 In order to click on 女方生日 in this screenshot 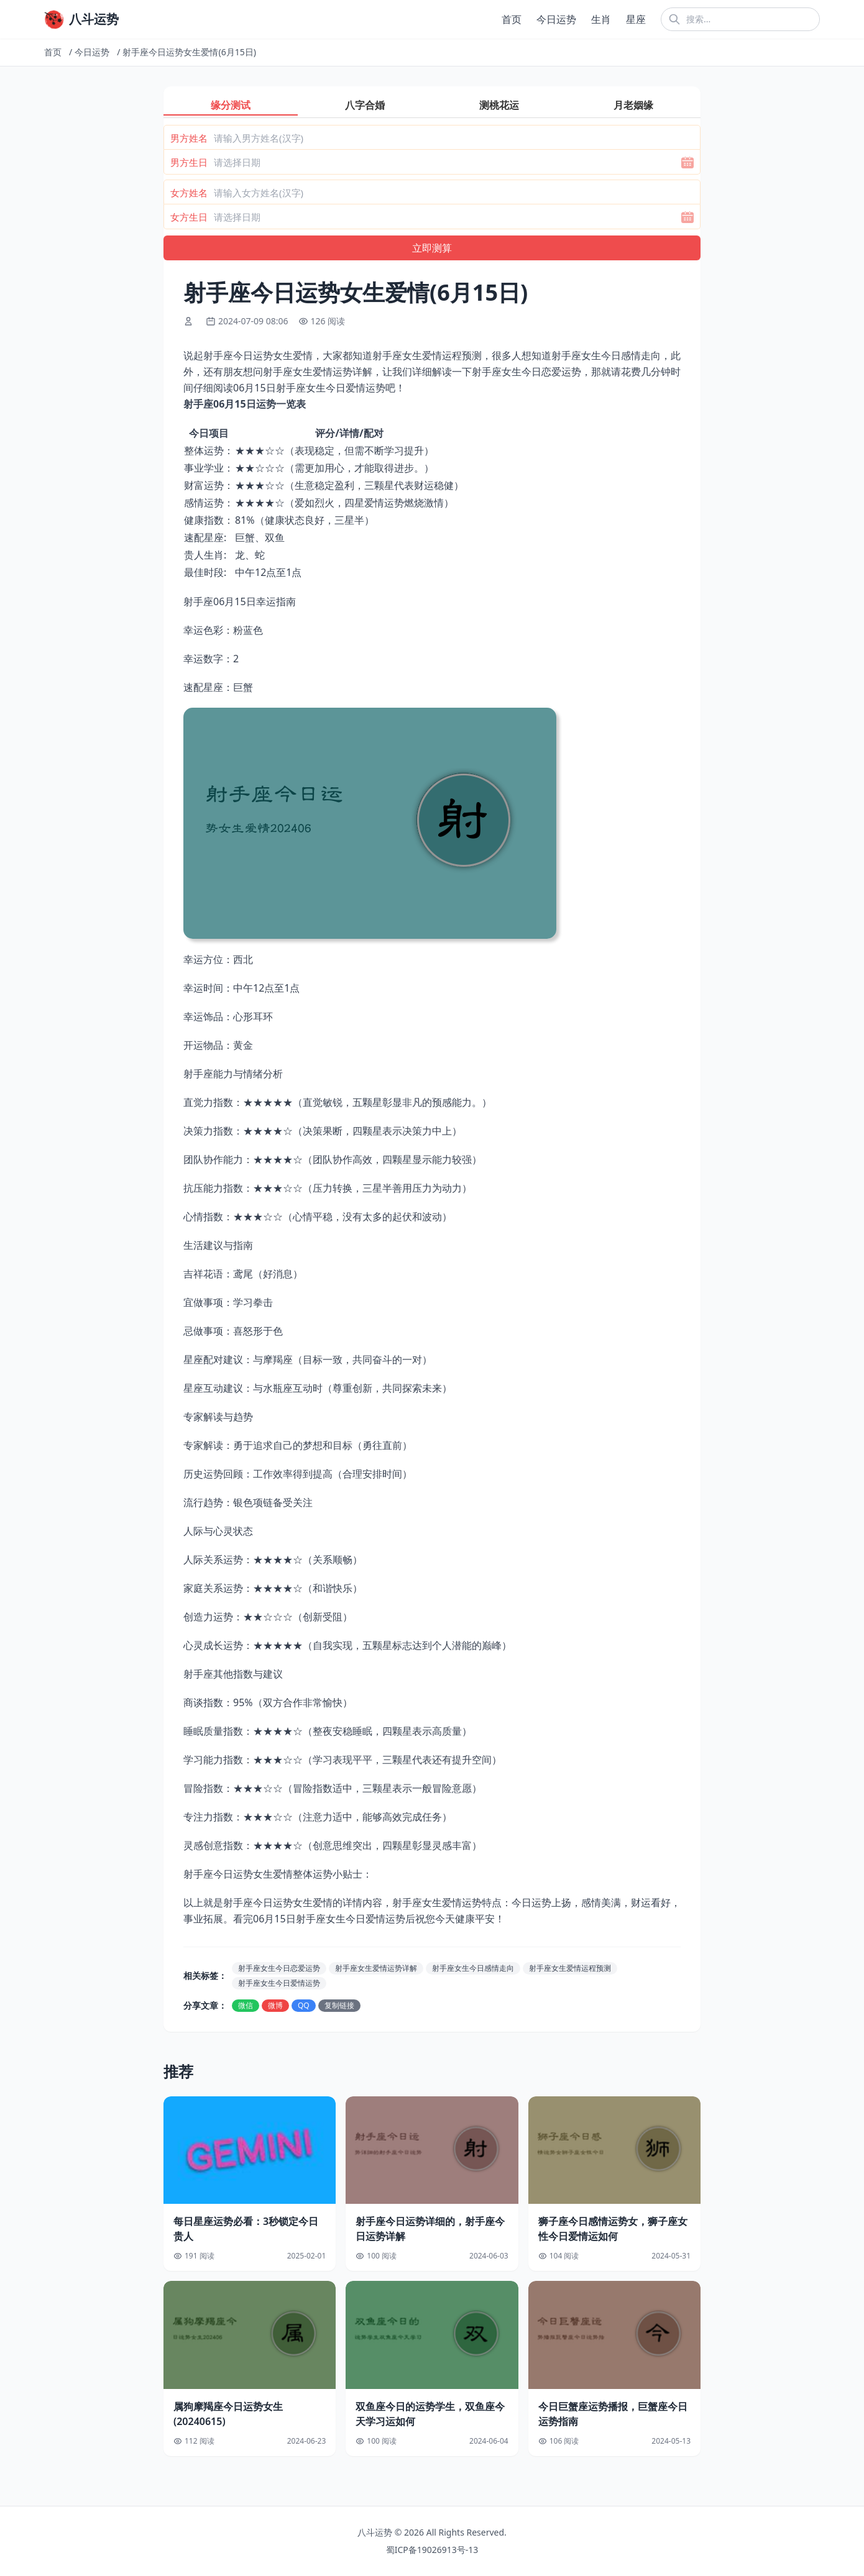, I will do `click(189, 217)`.